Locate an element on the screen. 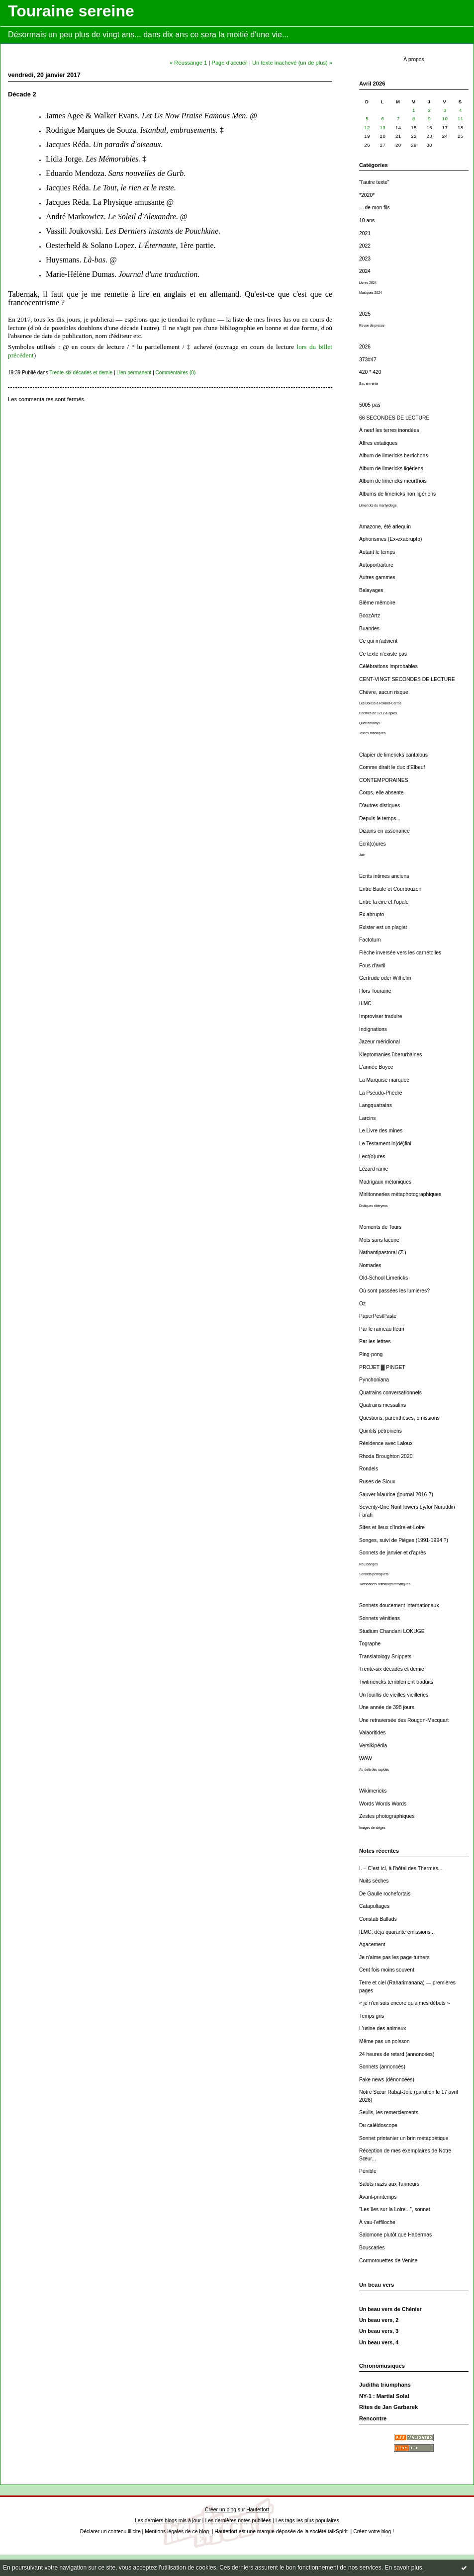 The image size is (474, 2576). Affres extatiques is located at coordinates (378, 443).